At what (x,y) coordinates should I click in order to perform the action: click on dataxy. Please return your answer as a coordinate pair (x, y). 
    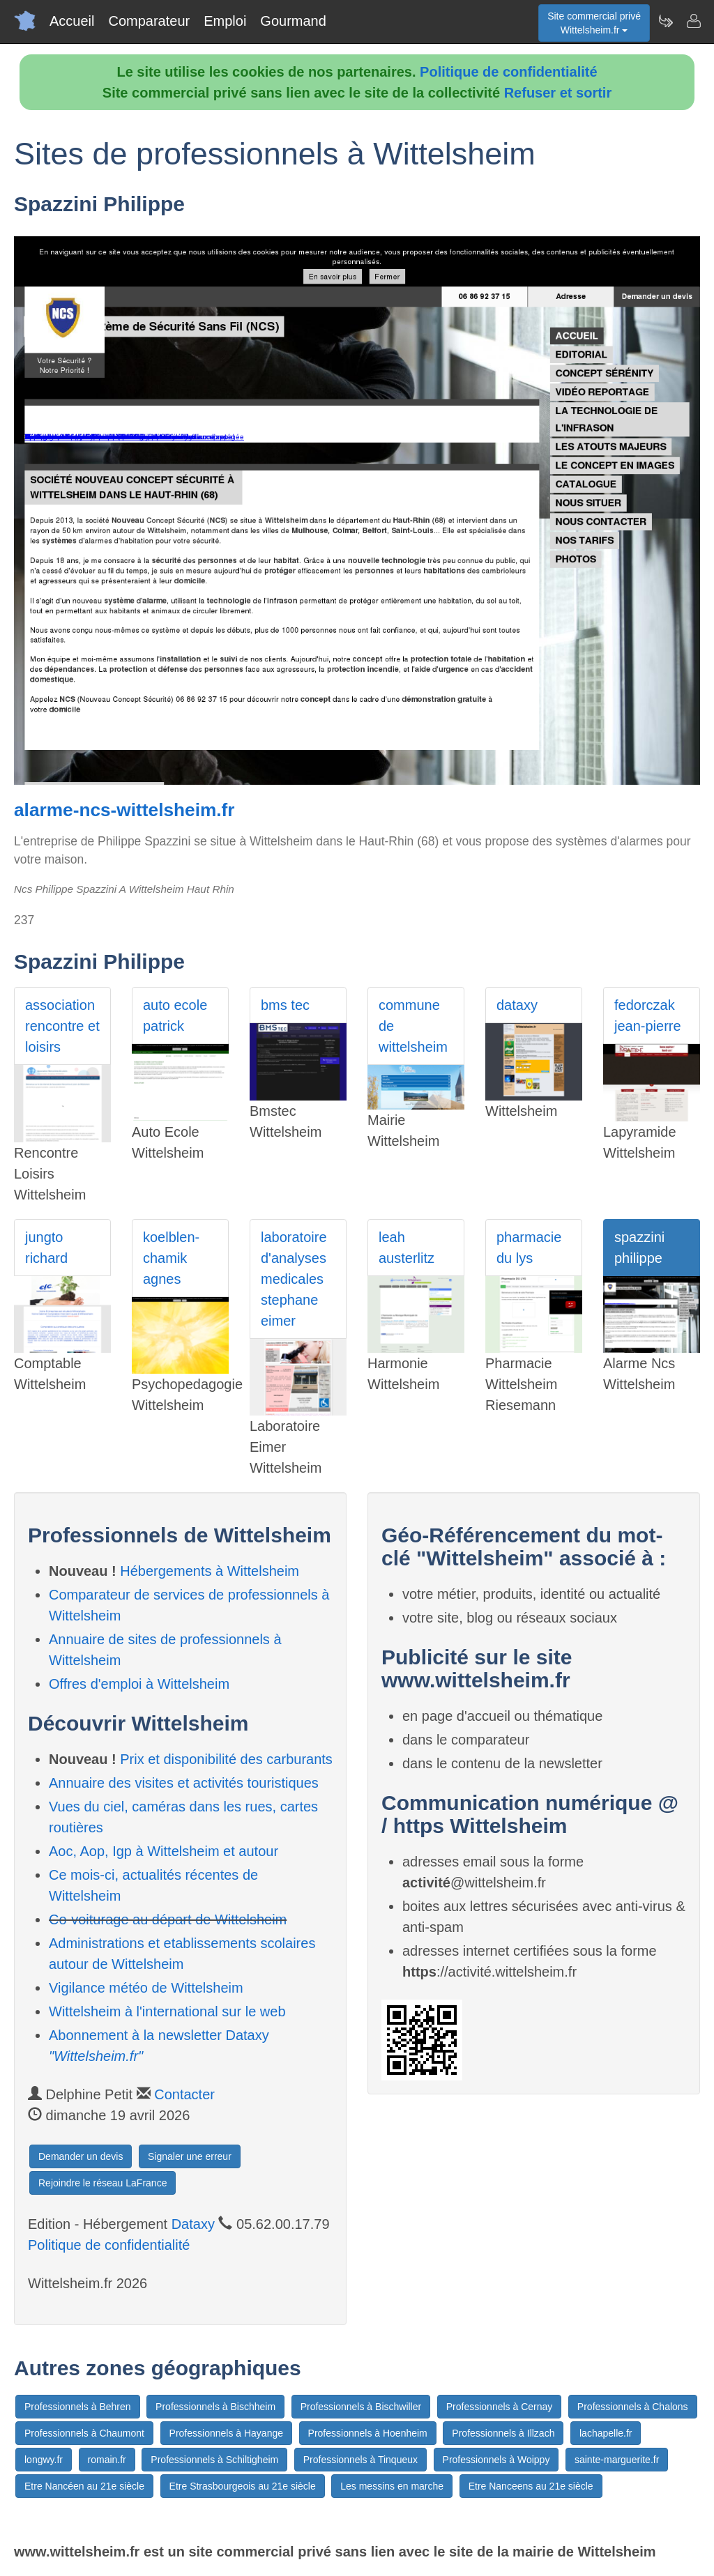
    Looking at the image, I should click on (517, 1005).